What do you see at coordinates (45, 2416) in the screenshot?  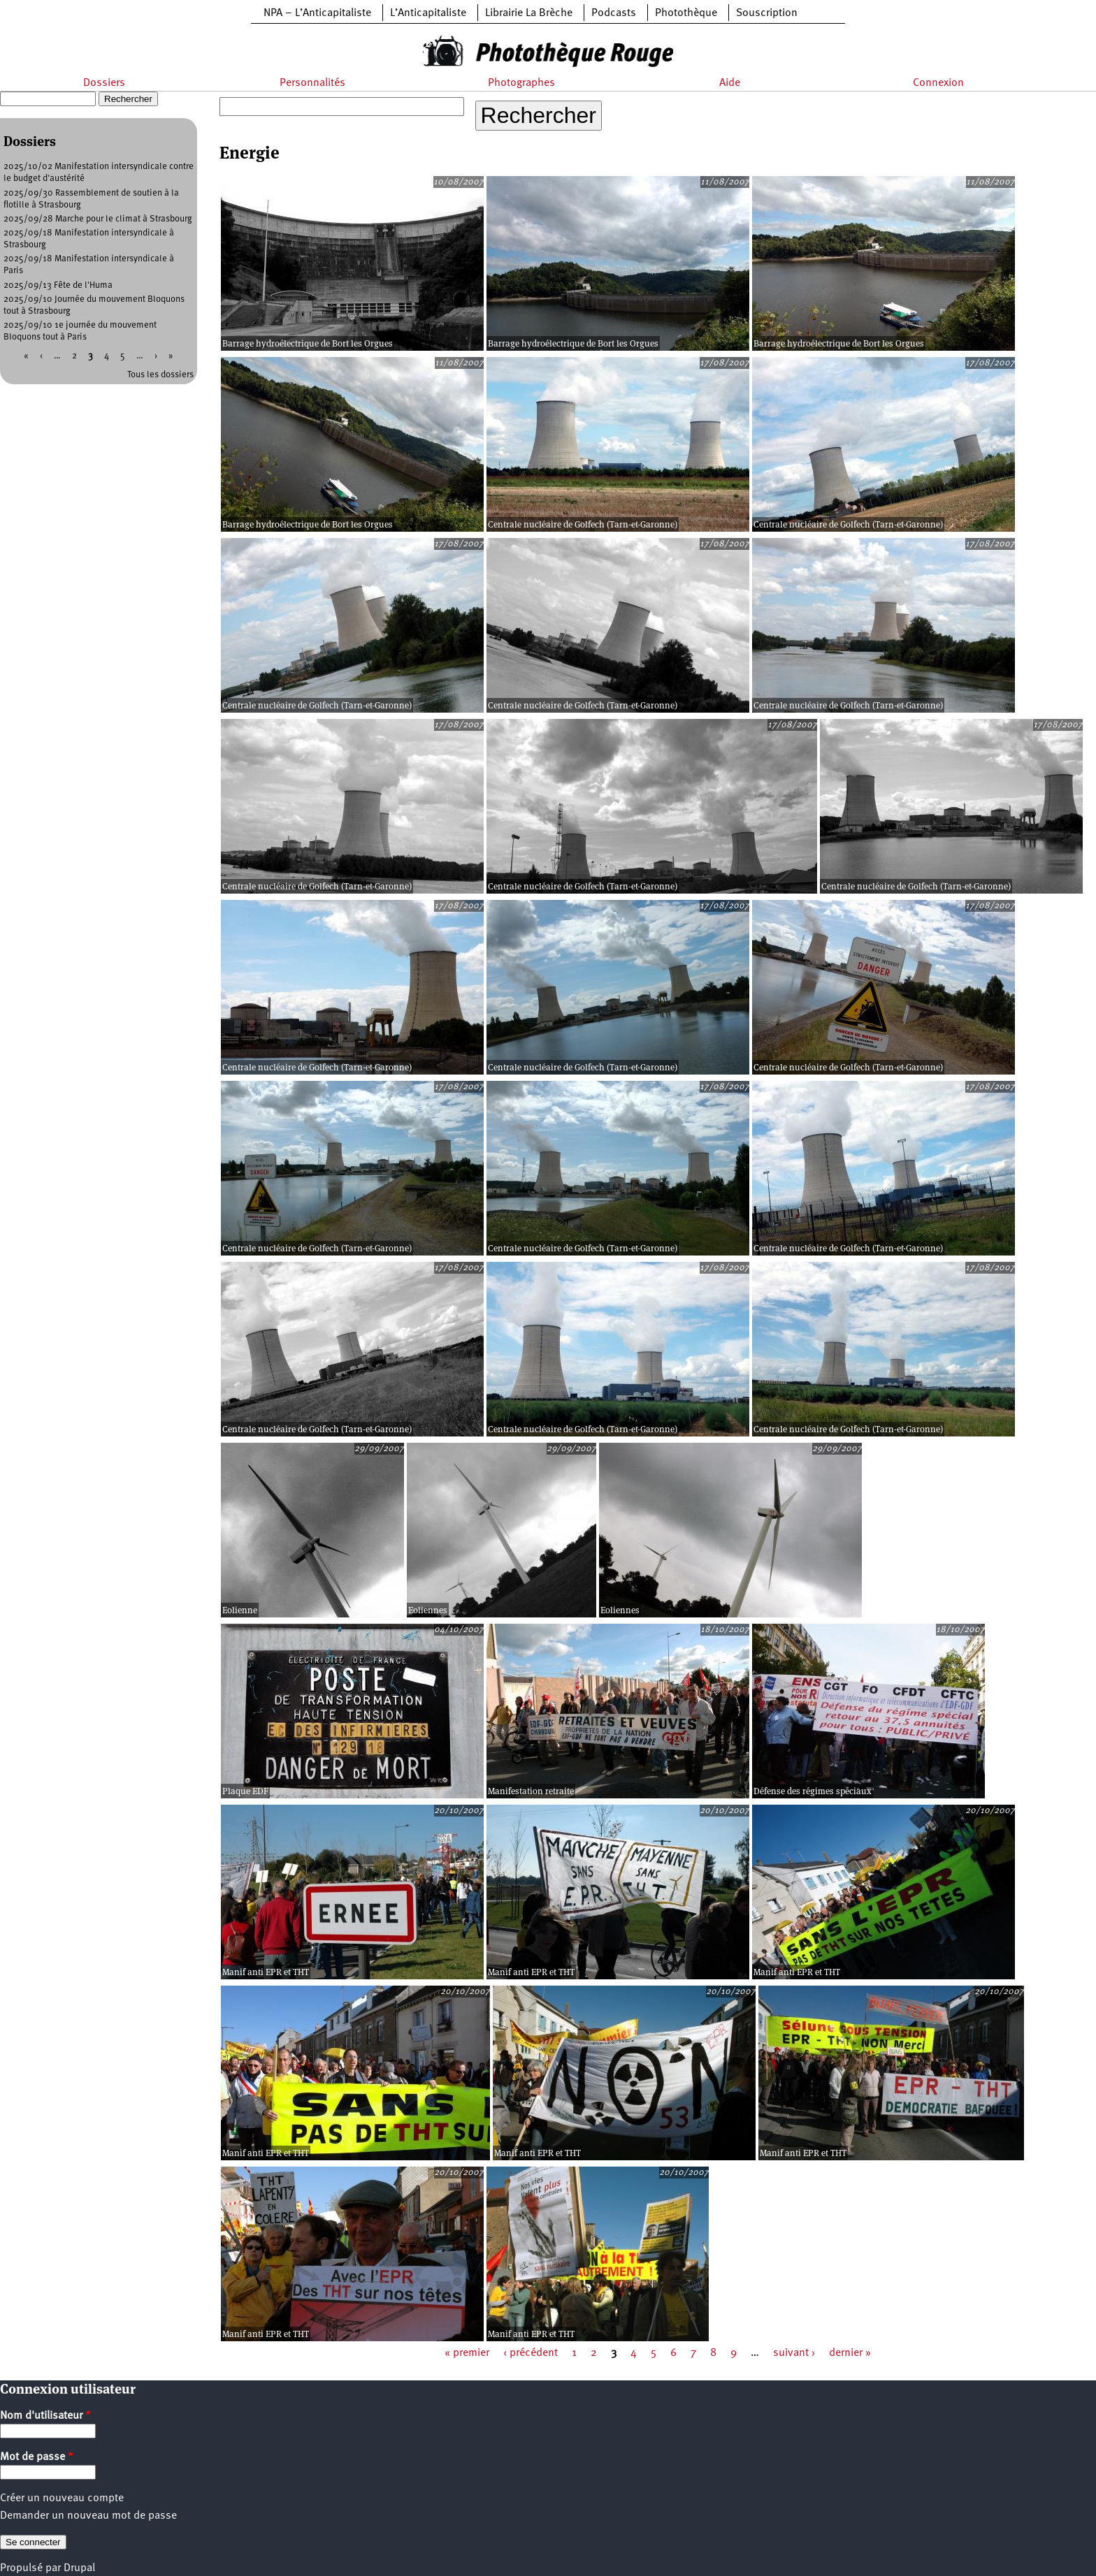 I see `Nom d'utilisateur` at bounding box center [45, 2416].